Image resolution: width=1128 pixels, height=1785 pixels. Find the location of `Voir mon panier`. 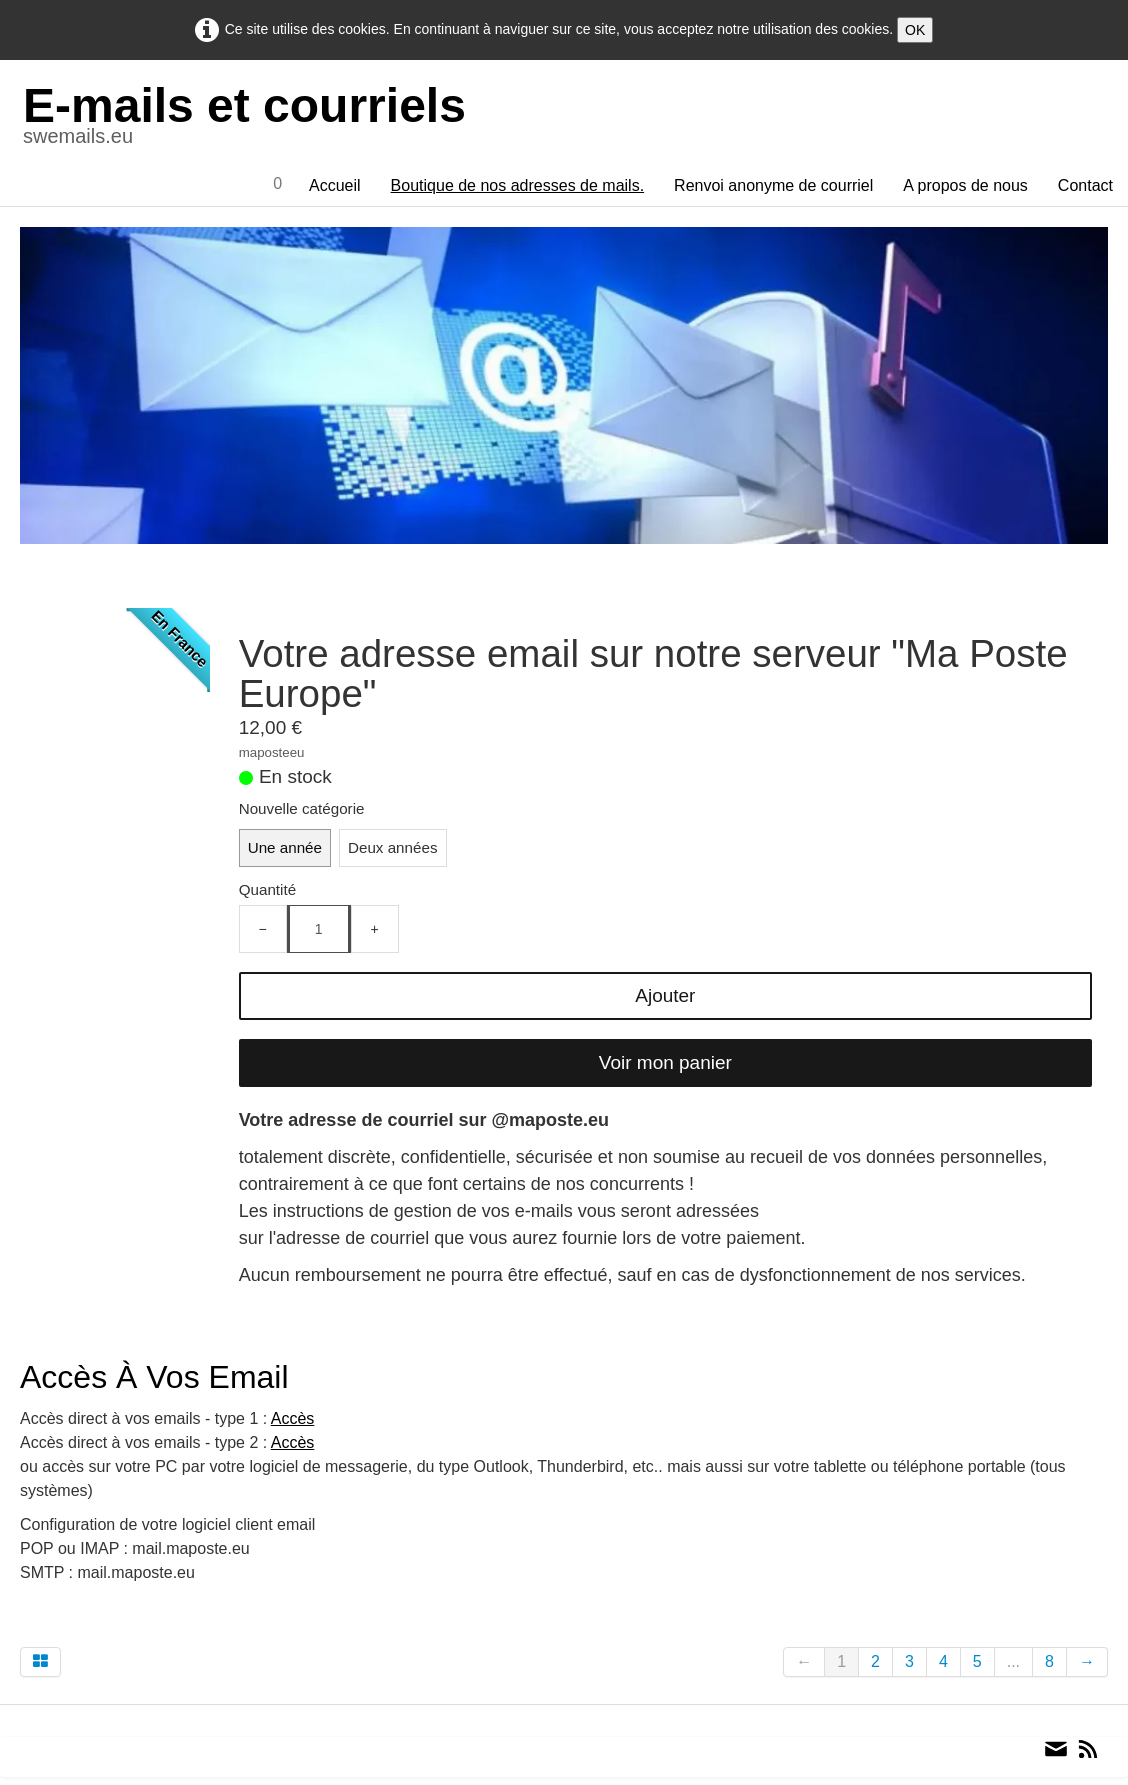

Voir mon panier is located at coordinates (665, 1062).